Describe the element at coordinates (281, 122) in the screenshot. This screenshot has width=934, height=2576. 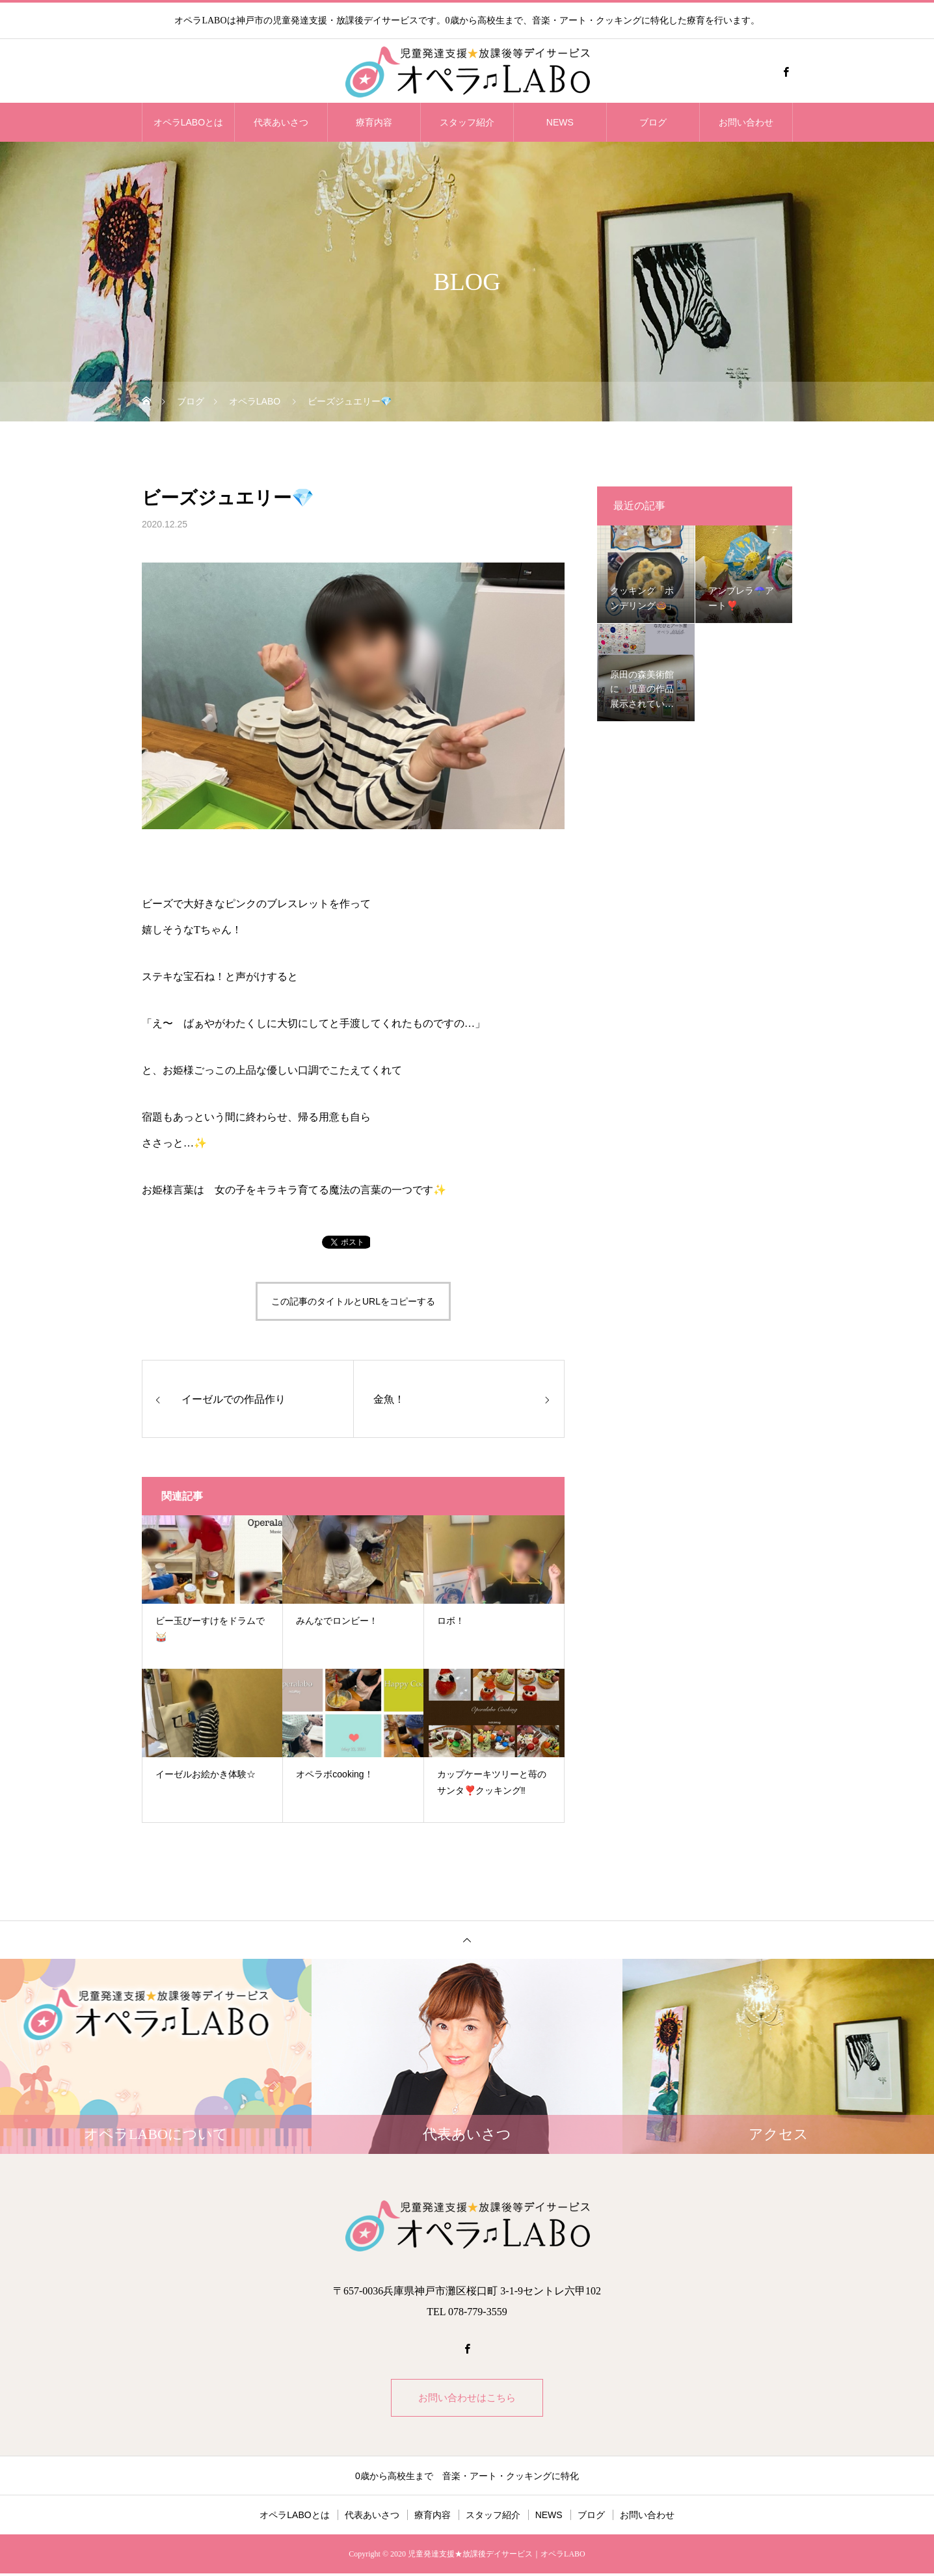
I see `代表あいさつ` at that location.